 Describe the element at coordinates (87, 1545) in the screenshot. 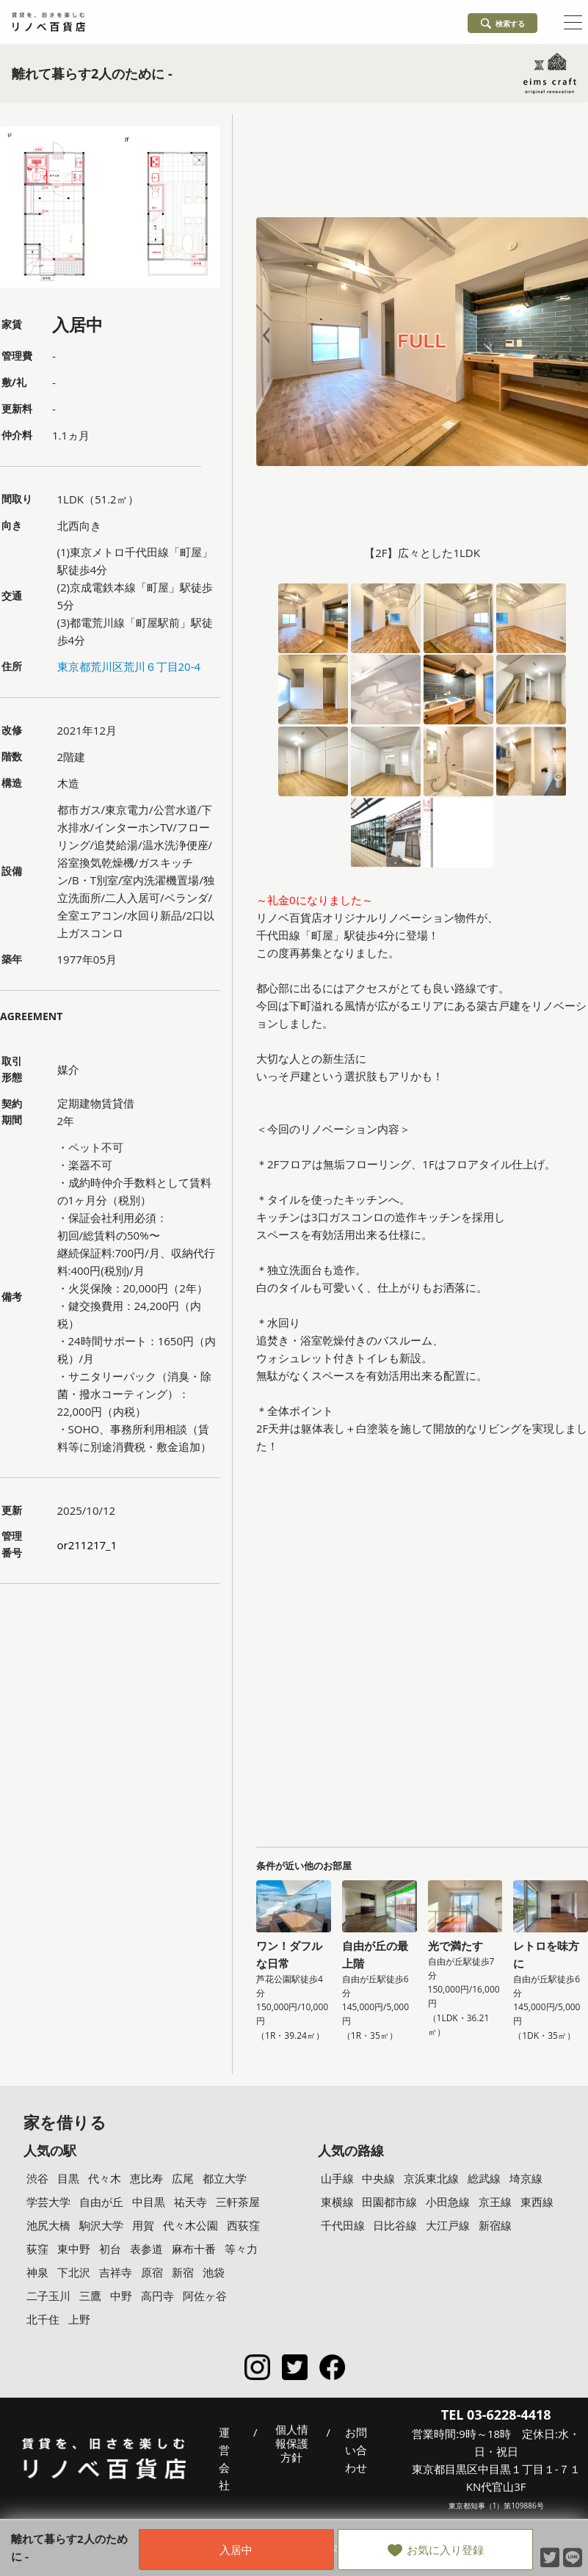

I see `or211217_1` at that location.